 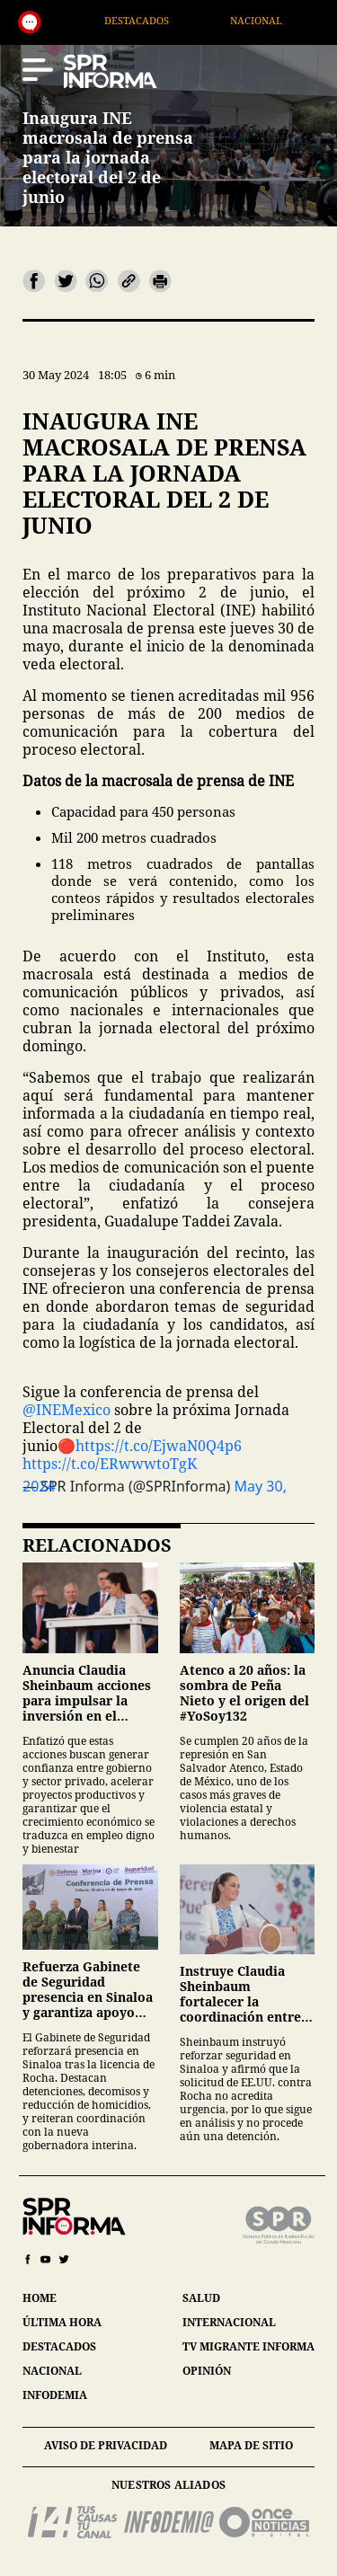 What do you see at coordinates (206, 2370) in the screenshot?
I see `opinión` at bounding box center [206, 2370].